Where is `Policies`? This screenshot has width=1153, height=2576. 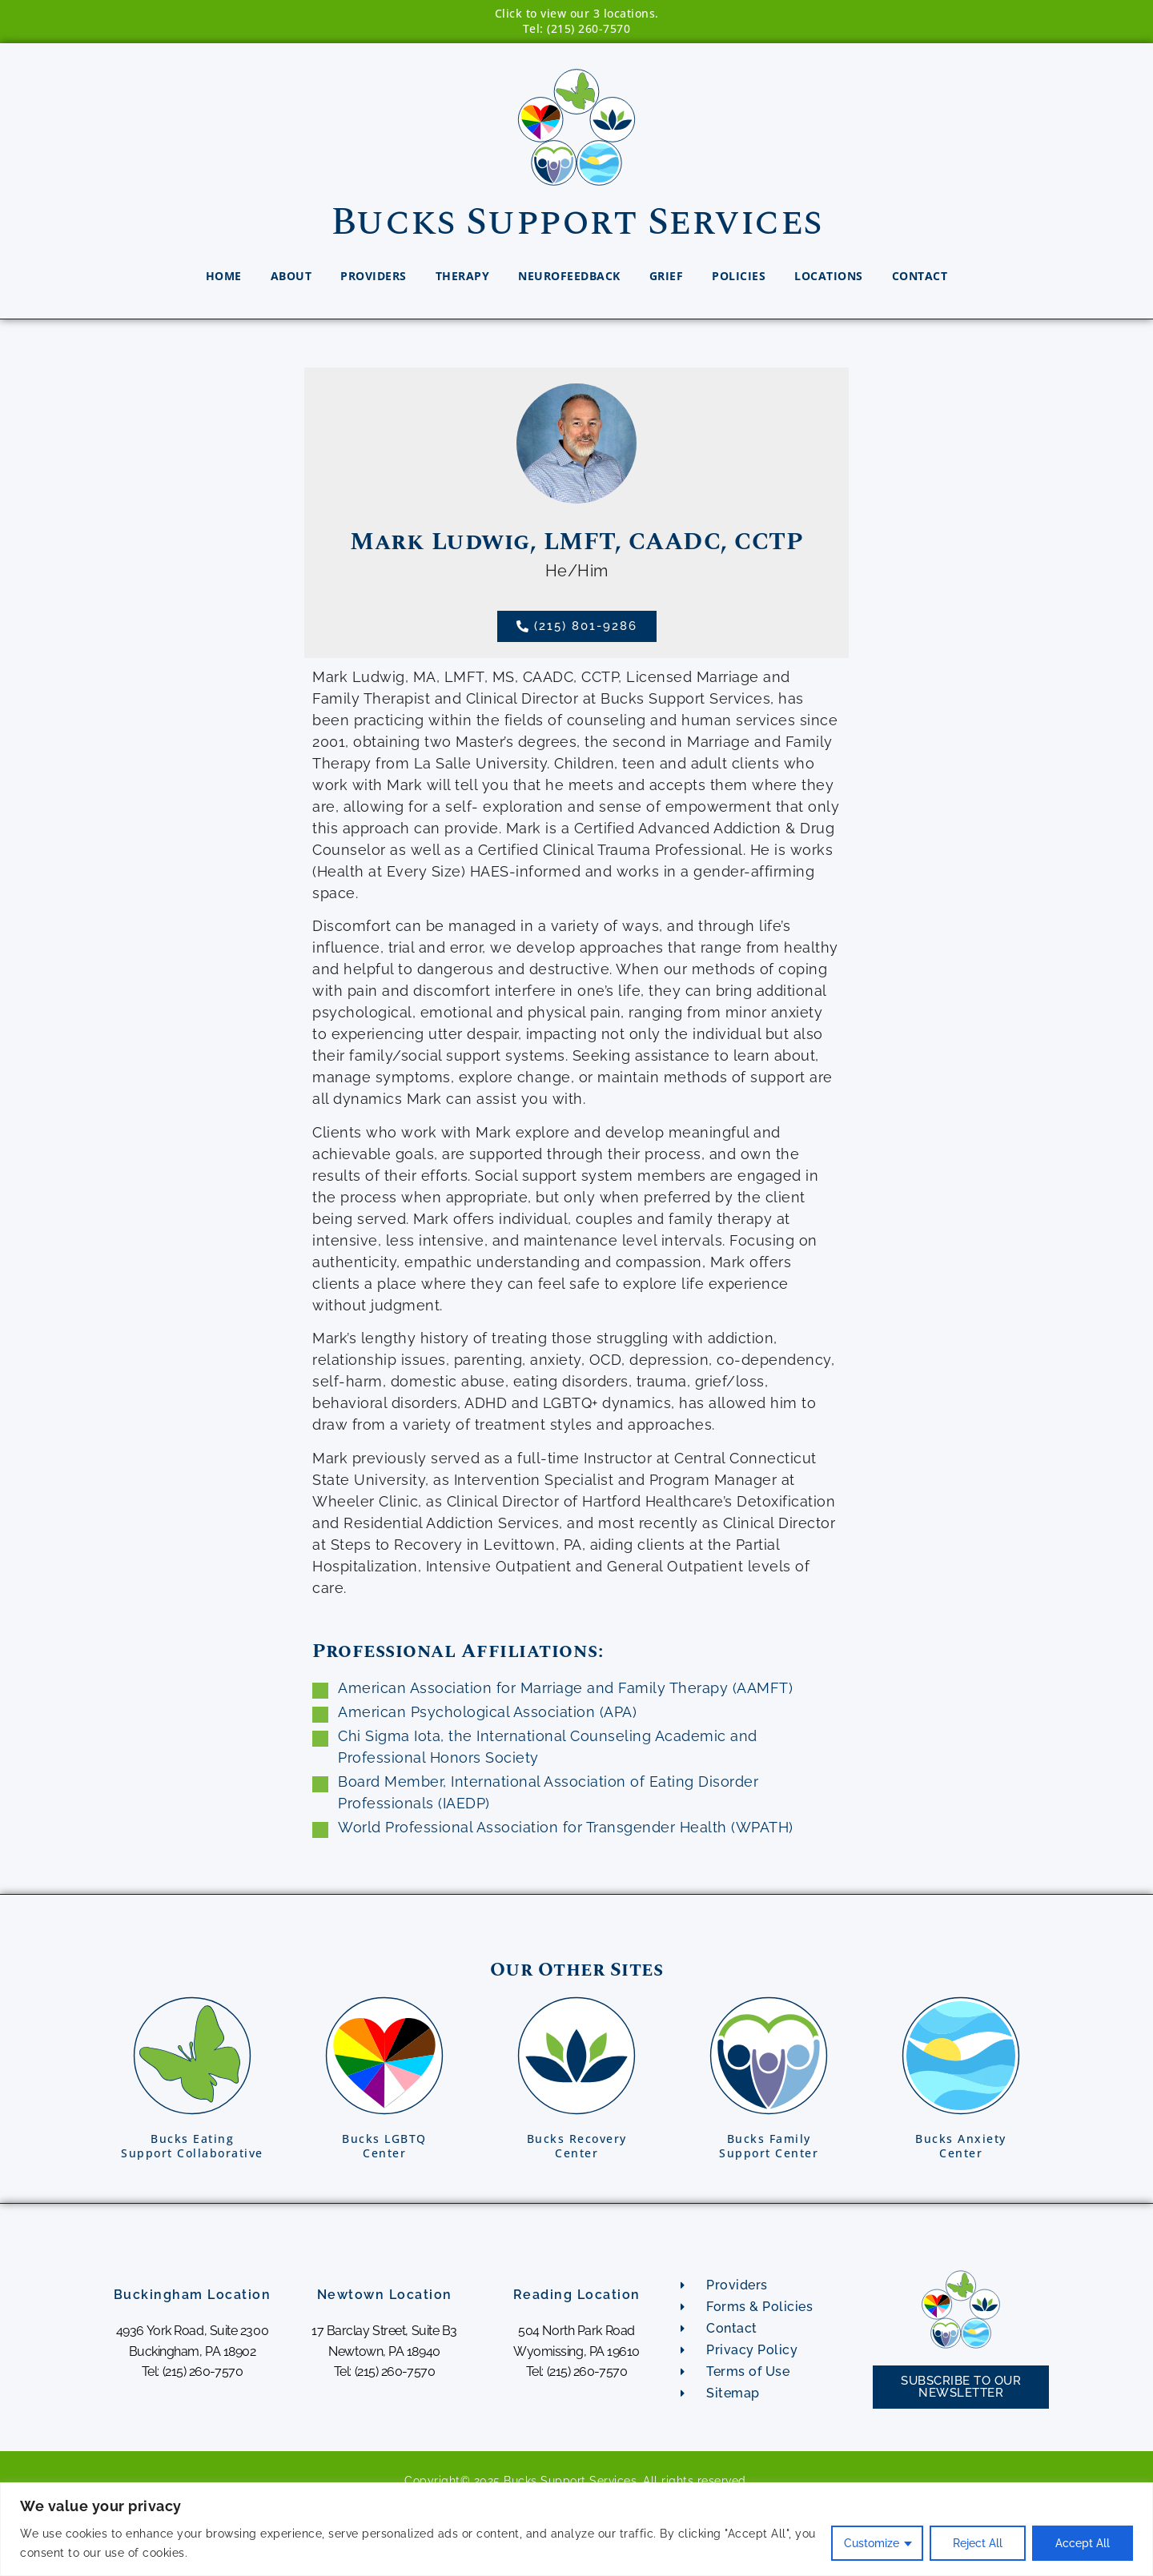 Policies is located at coordinates (738, 275).